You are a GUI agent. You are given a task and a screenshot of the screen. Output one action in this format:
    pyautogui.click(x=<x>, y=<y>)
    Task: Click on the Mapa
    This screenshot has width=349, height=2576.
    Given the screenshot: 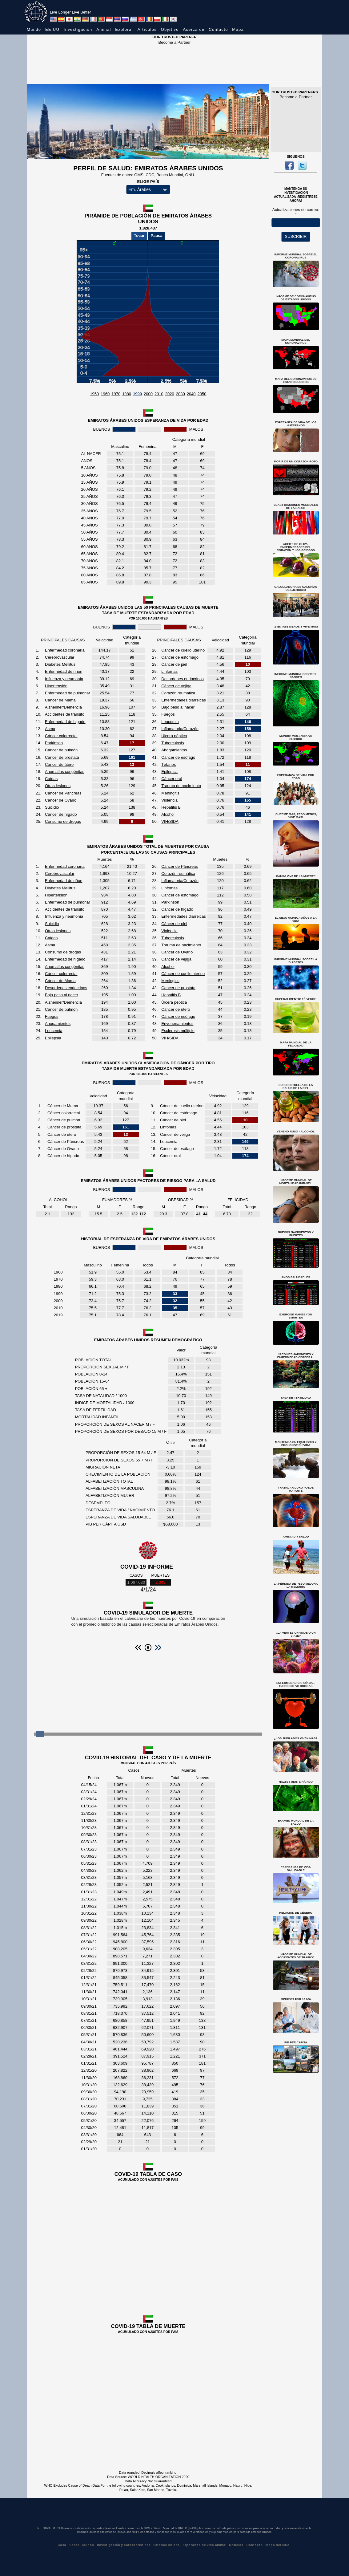 What is the action you would take?
    pyautogui.click(x=238, y=29)
    